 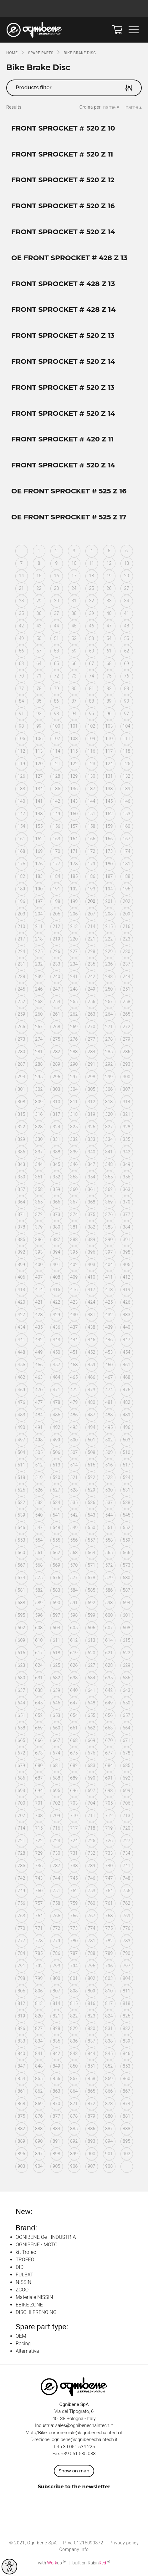 What do you see at coordinates (74, 1840) in the screenshot?
I see `724` at bounding box center [74, 1840].